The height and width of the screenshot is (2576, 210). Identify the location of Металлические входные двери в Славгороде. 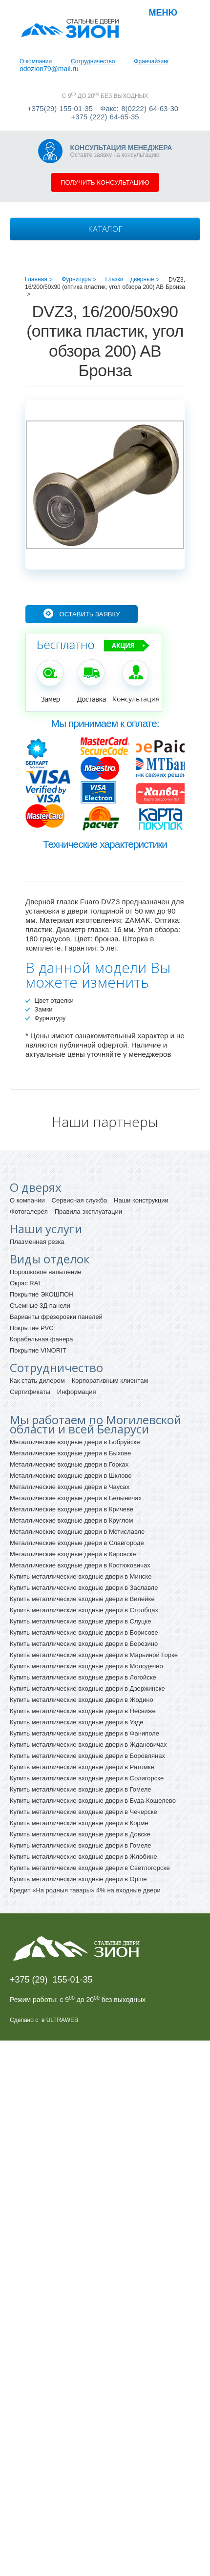
(77, 1542).